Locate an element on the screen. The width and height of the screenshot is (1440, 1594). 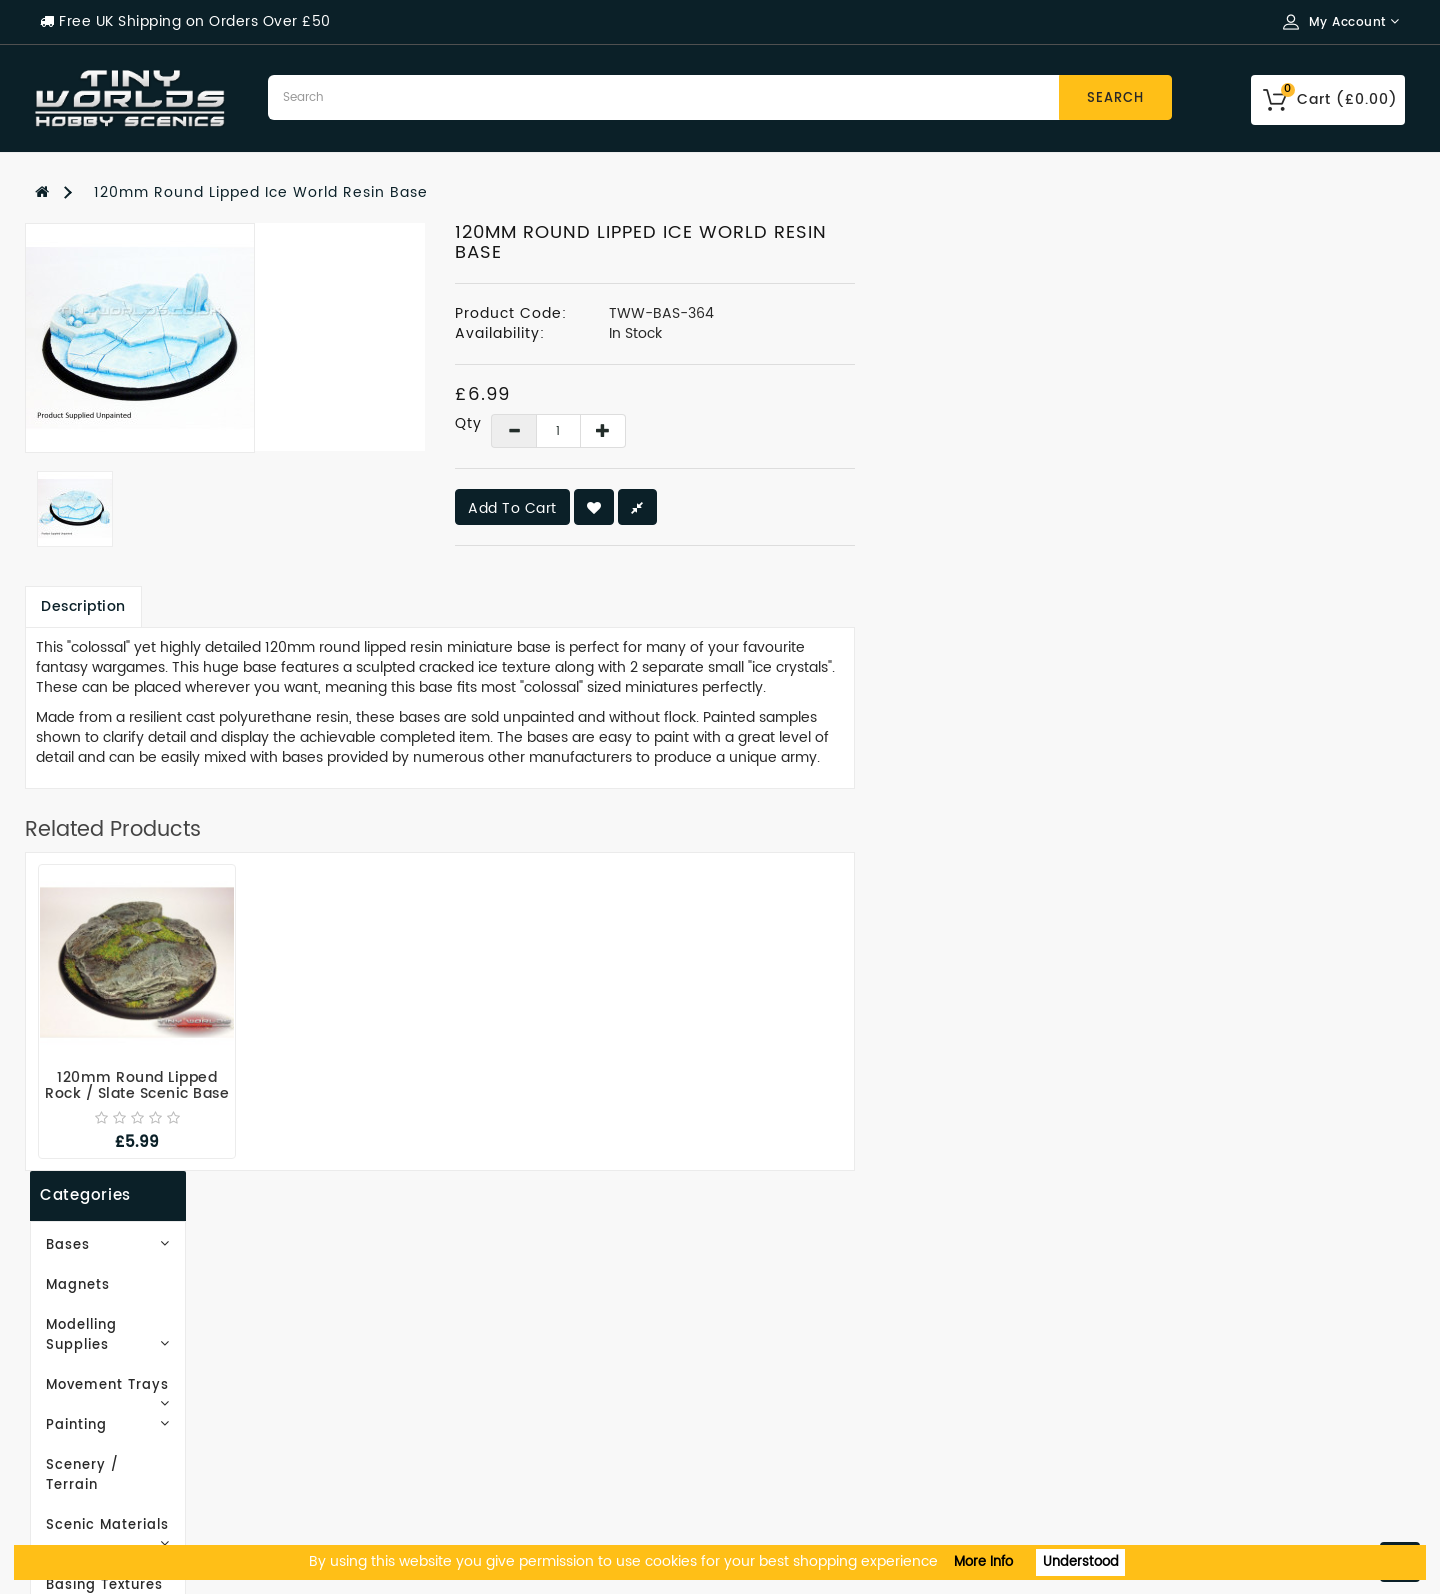
Delivery Information is located at coordinates (117, 1369).